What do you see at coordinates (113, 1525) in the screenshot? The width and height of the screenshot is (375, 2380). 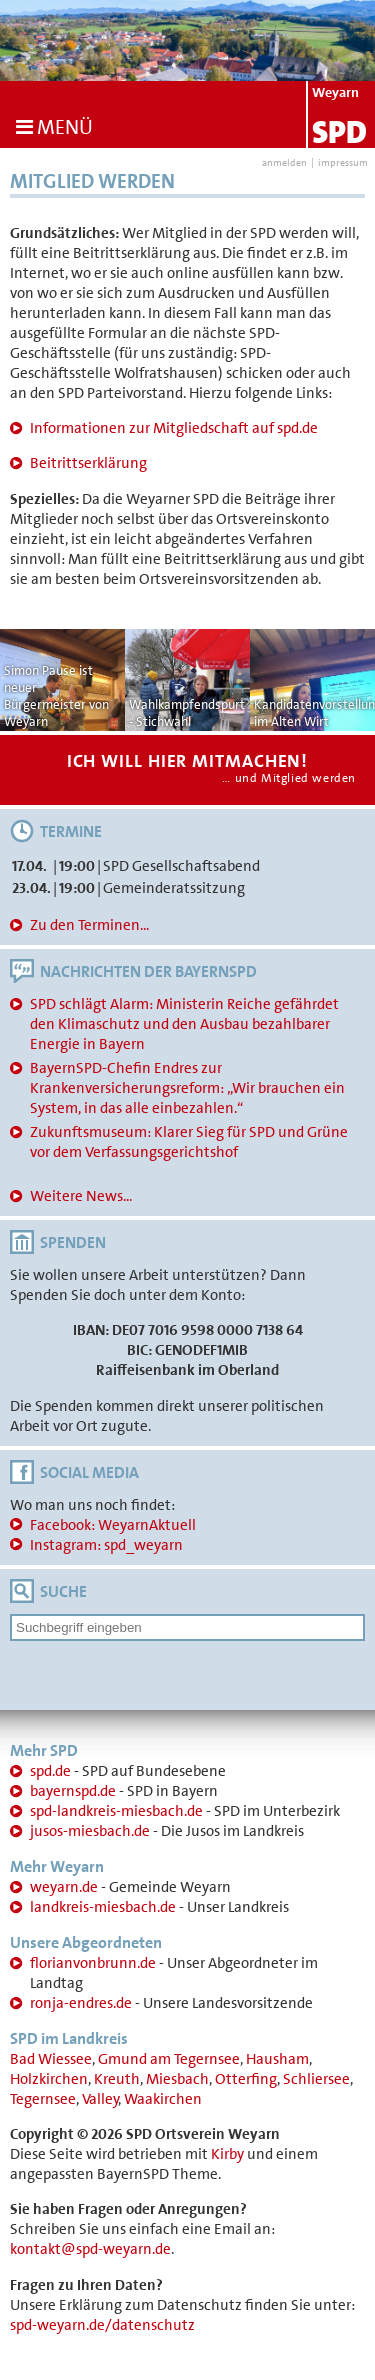 I see `Facebook: WeyarnAktuell` at bounding box center [113, 1525].